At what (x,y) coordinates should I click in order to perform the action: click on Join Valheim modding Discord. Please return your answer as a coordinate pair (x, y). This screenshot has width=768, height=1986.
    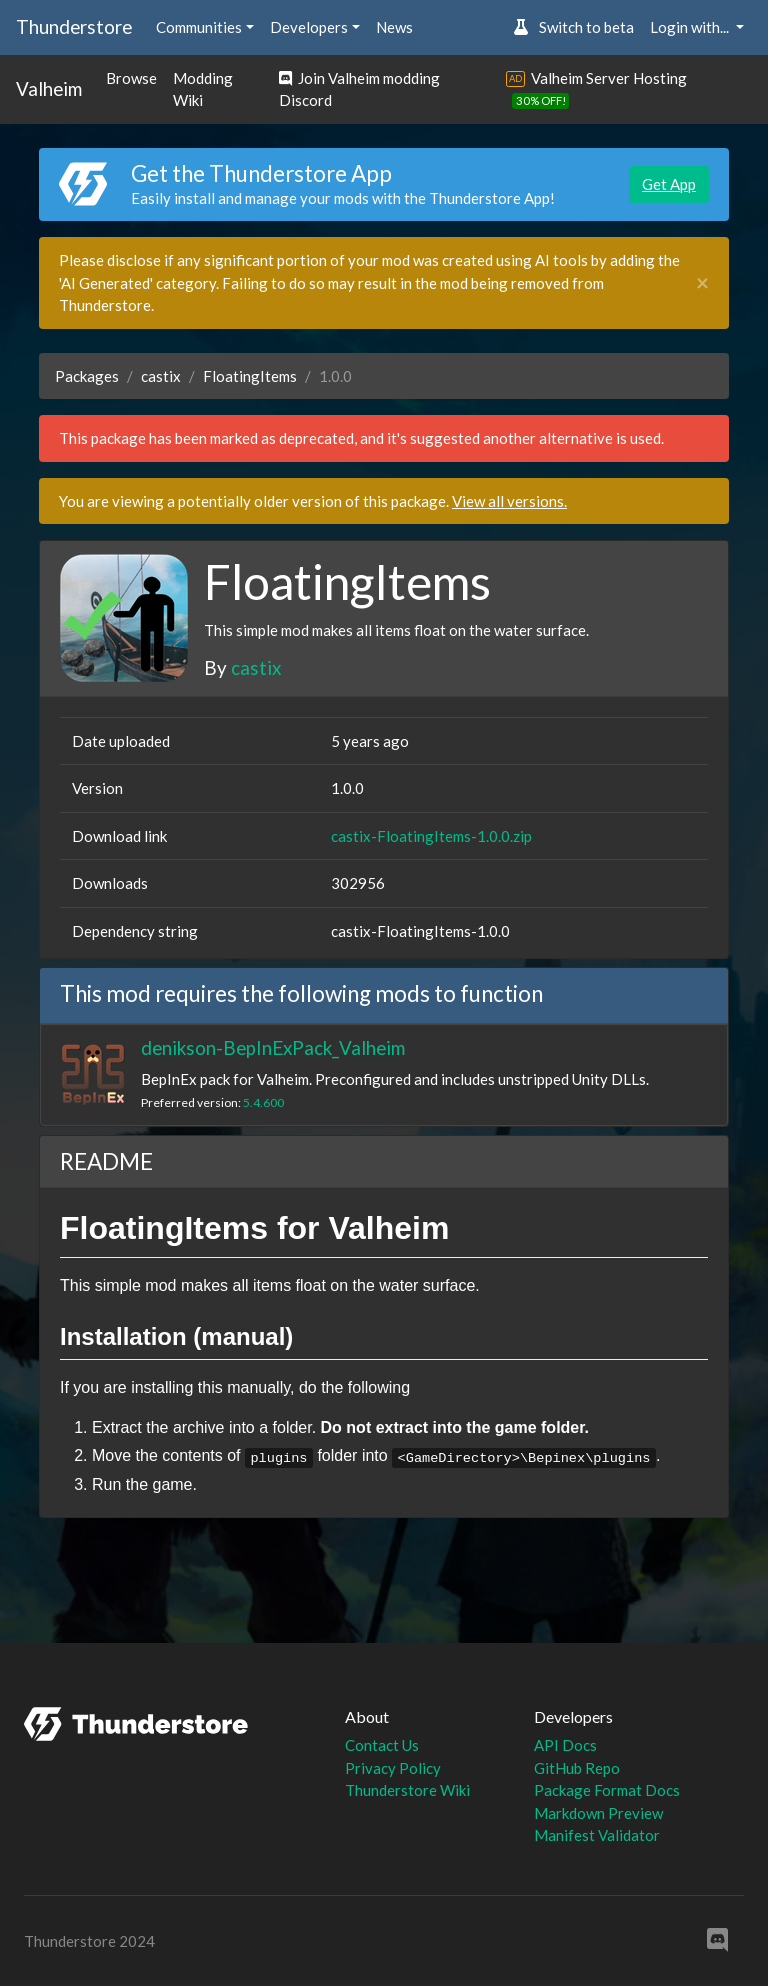
    Looking at the image, I should click on (359, 89).